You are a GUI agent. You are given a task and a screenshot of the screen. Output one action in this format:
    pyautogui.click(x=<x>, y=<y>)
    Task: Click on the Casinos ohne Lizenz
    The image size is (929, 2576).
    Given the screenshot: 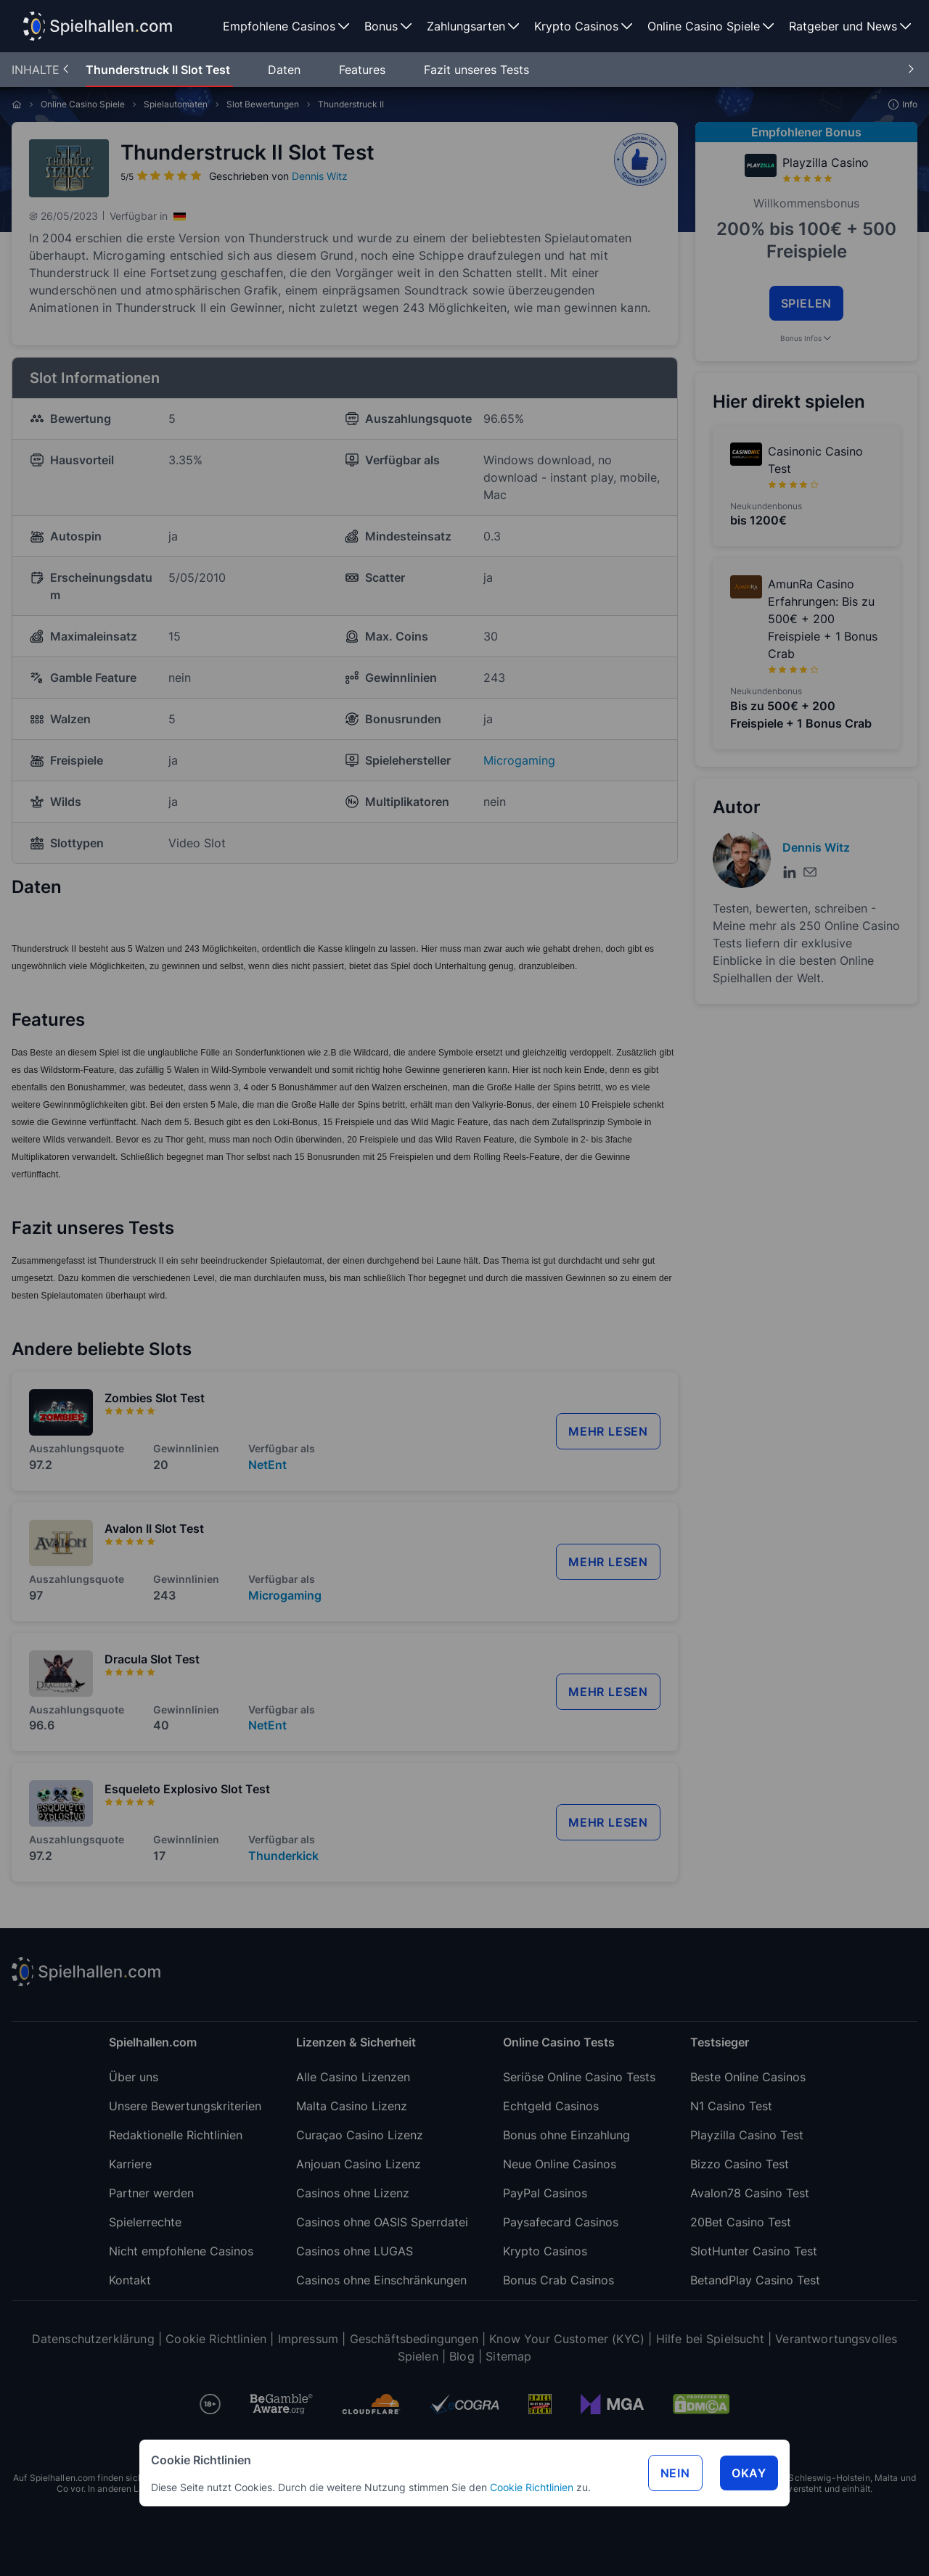 What is the action you would take?
    pyautogui.click(x=352, y=2193)
    